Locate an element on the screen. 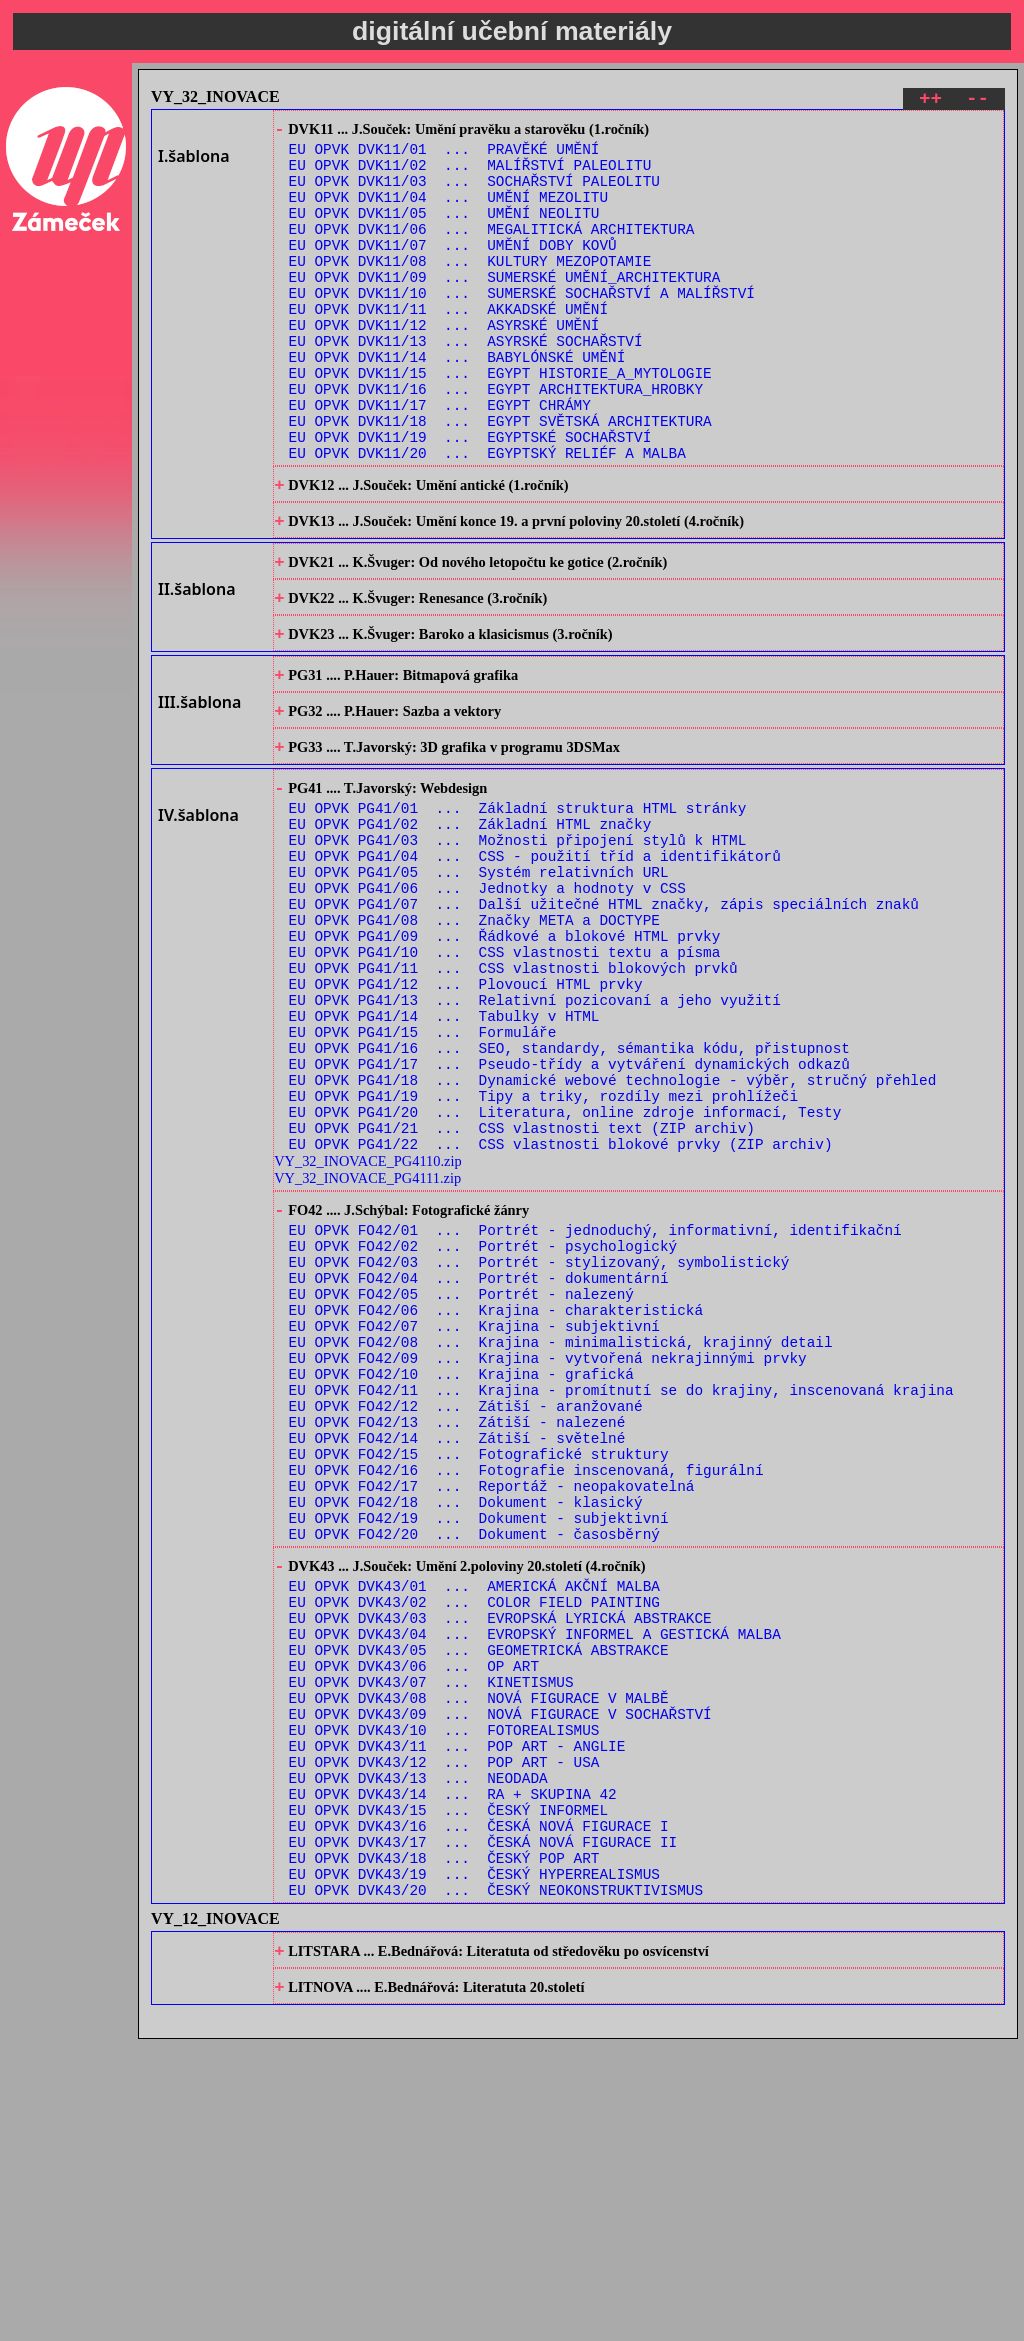  VY_32_INOVACE_PG4110.zip is located at coordinates (367, 1327).